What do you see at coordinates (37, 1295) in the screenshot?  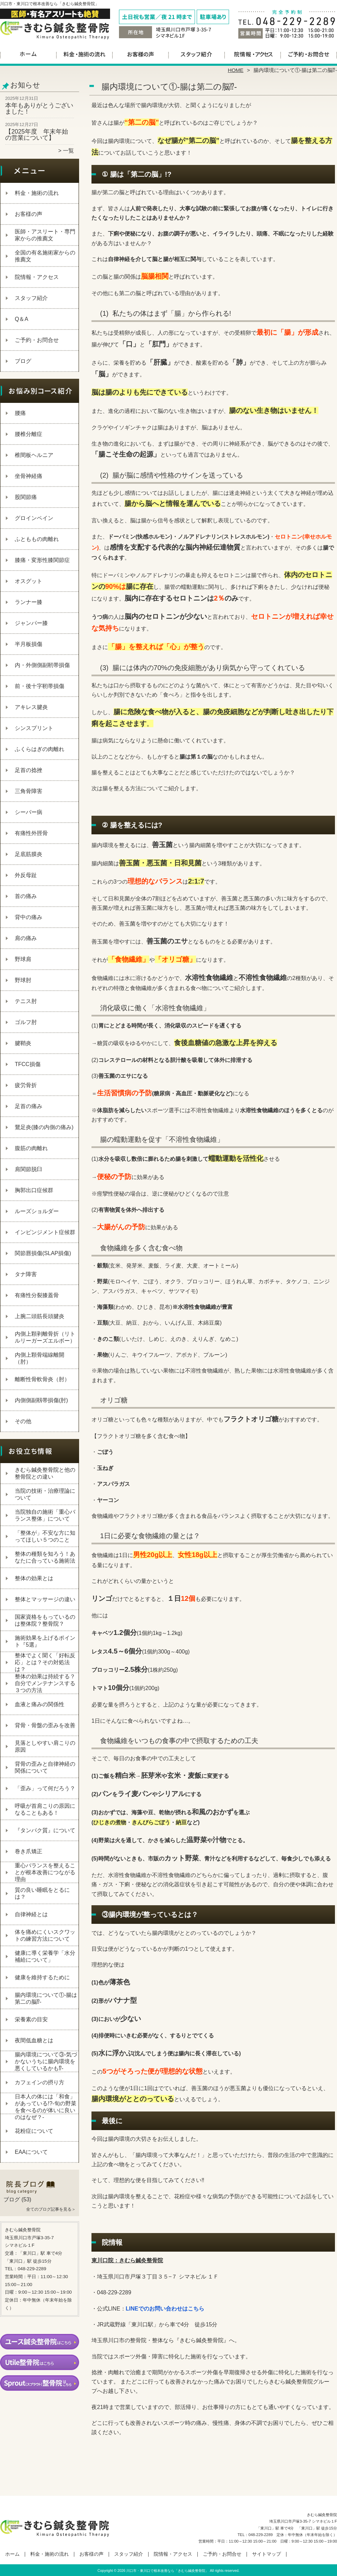 I see `有痛性分裂膝蓋骨` at bounding box center [37, 1295].